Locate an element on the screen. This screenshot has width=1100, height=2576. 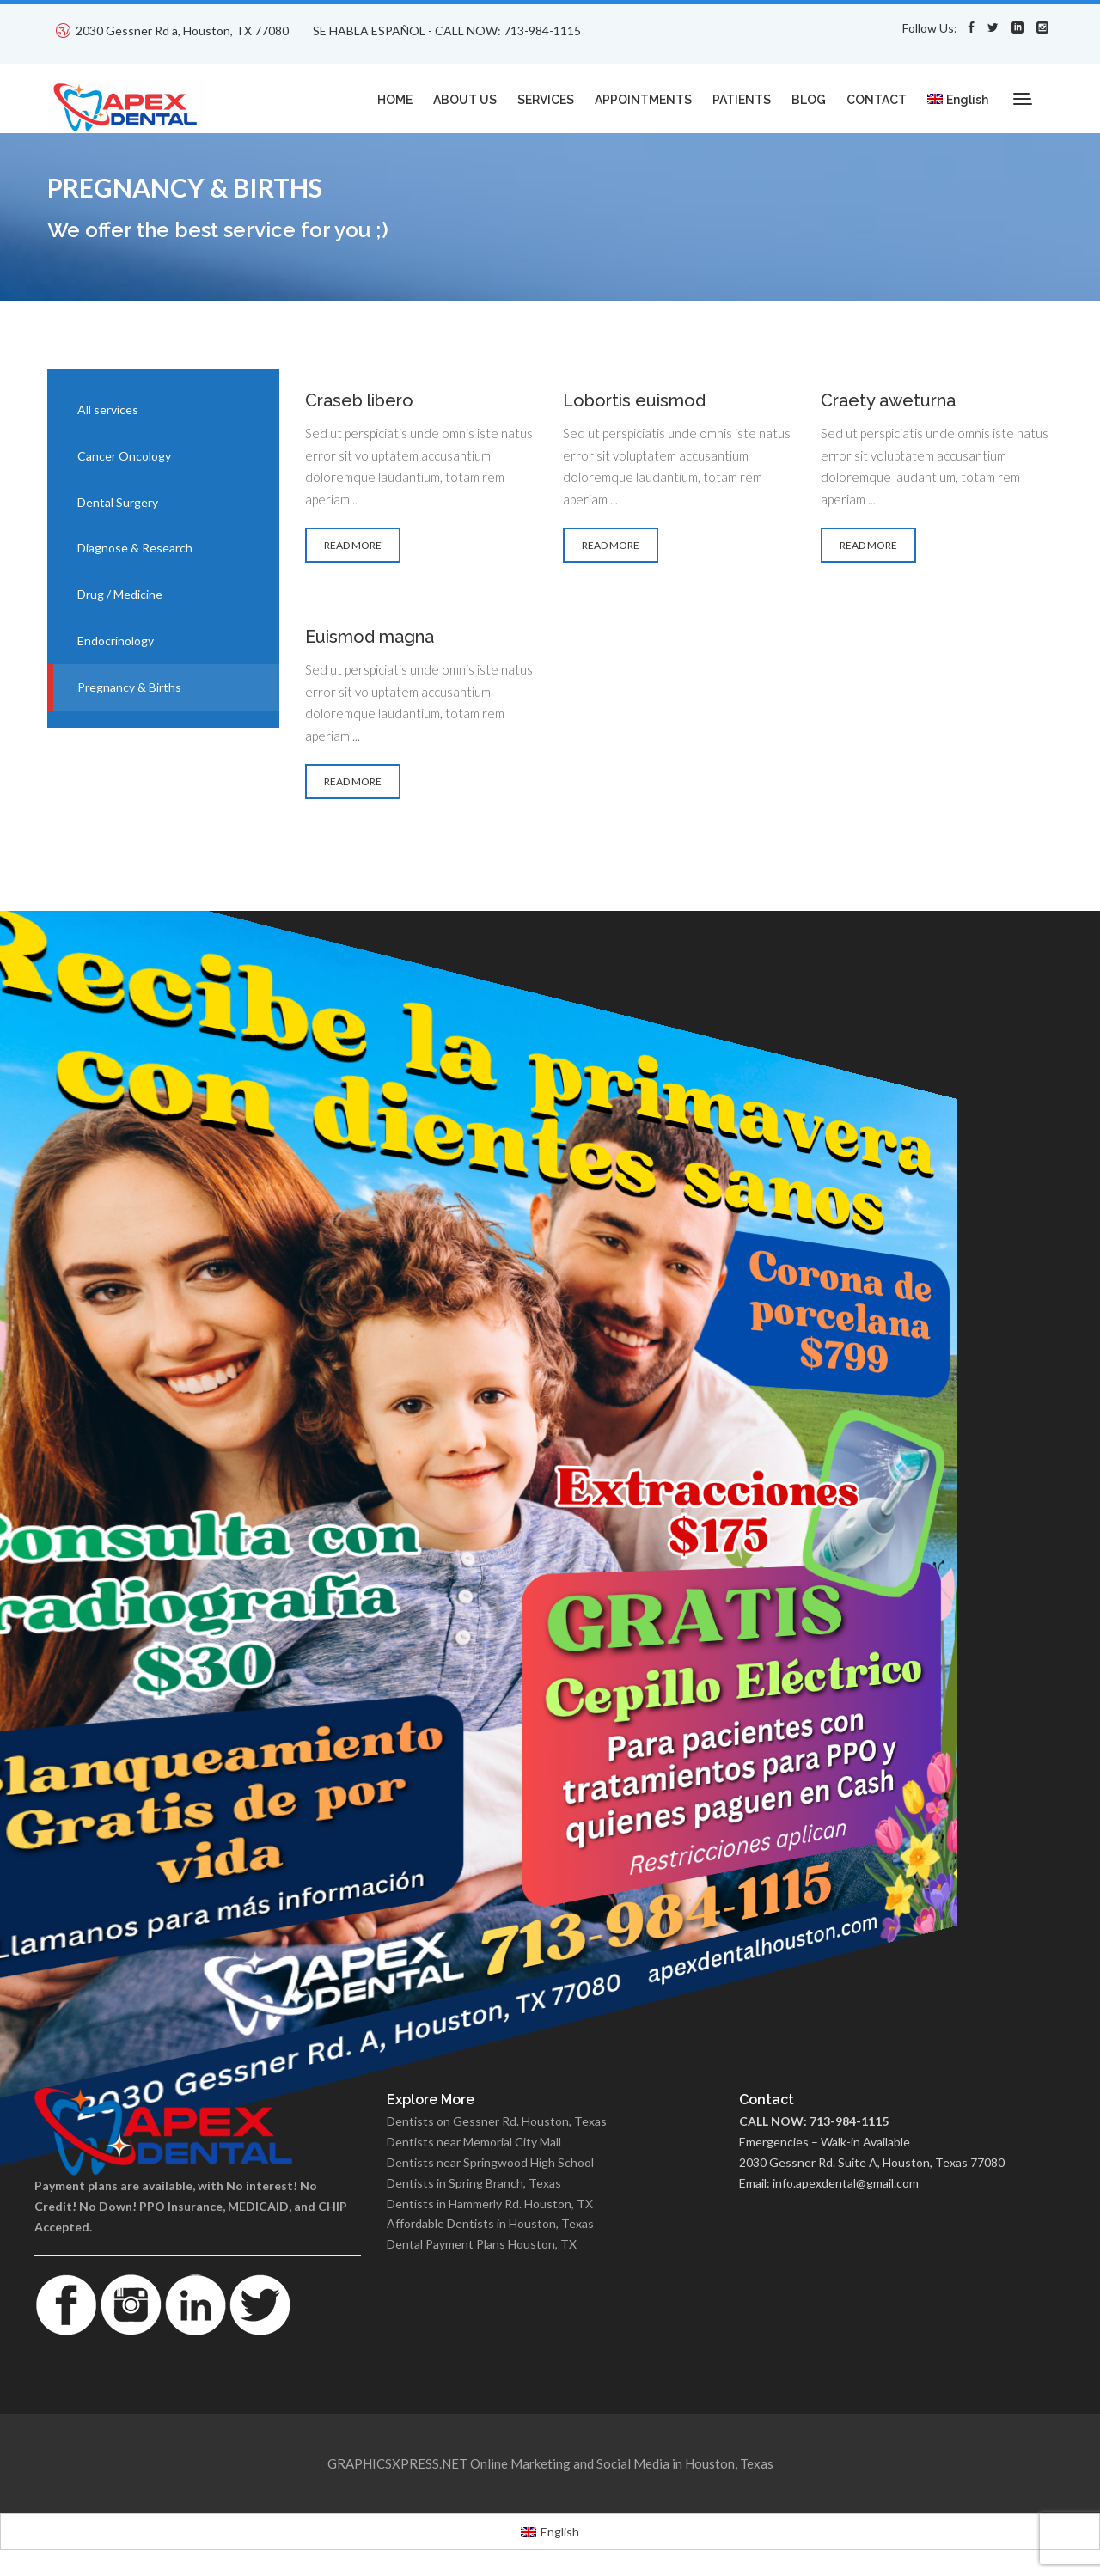
Pregnancy & Births is located at coordinates (129, 687).